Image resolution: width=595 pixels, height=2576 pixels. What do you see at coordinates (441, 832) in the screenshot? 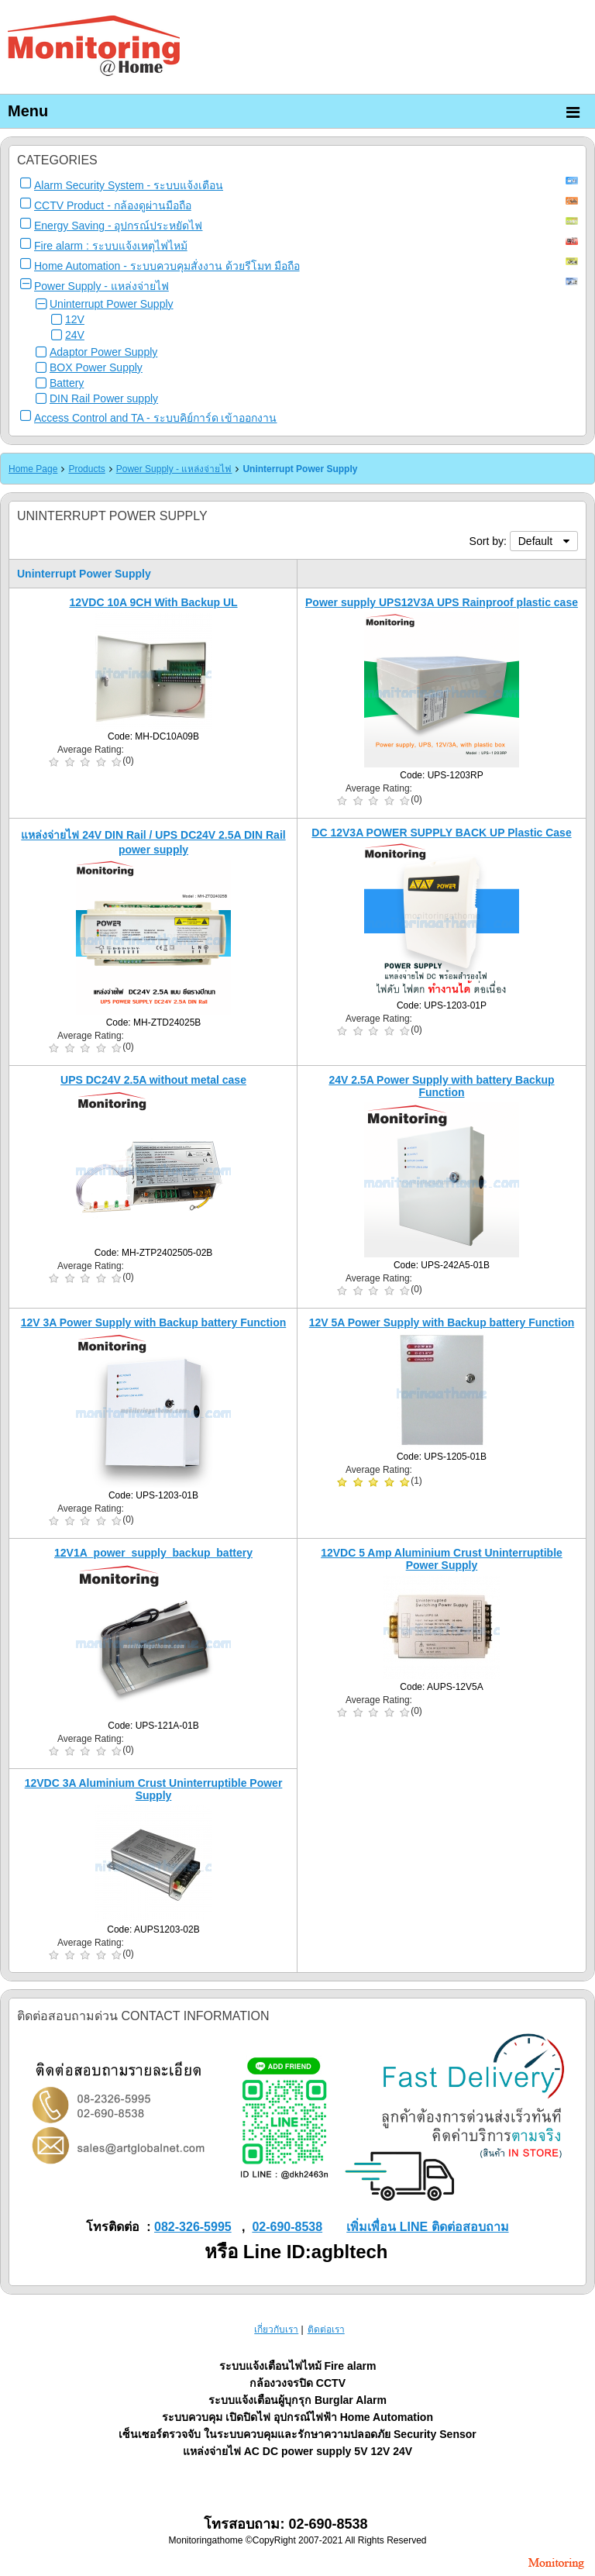
I see `DC 12V3A POWER SUPPLY BACK UP Plastic Case` at bounding box center [441, 832].